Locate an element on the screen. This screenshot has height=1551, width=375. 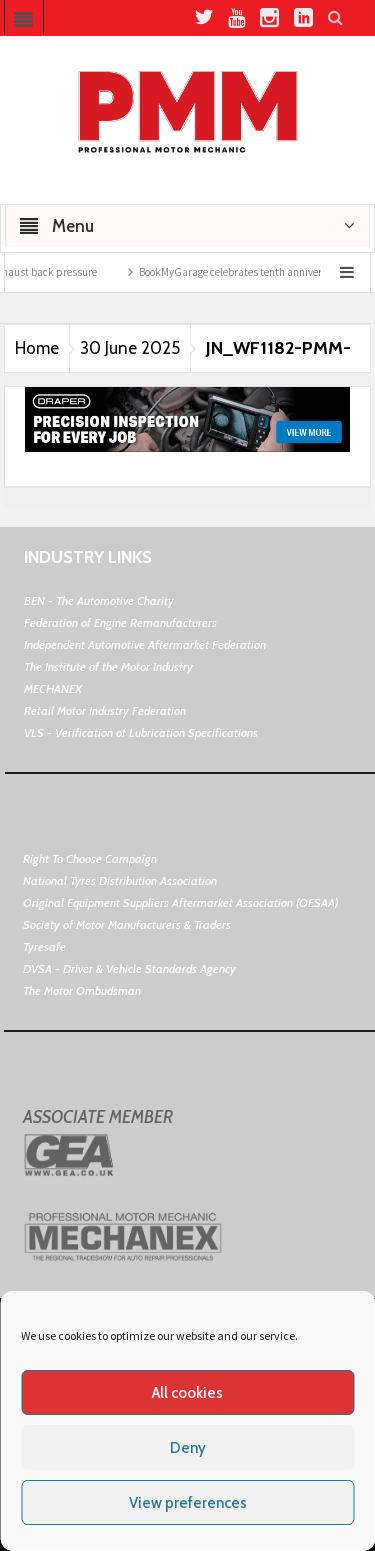
Tyresafe is located at coordinates (44, 946).